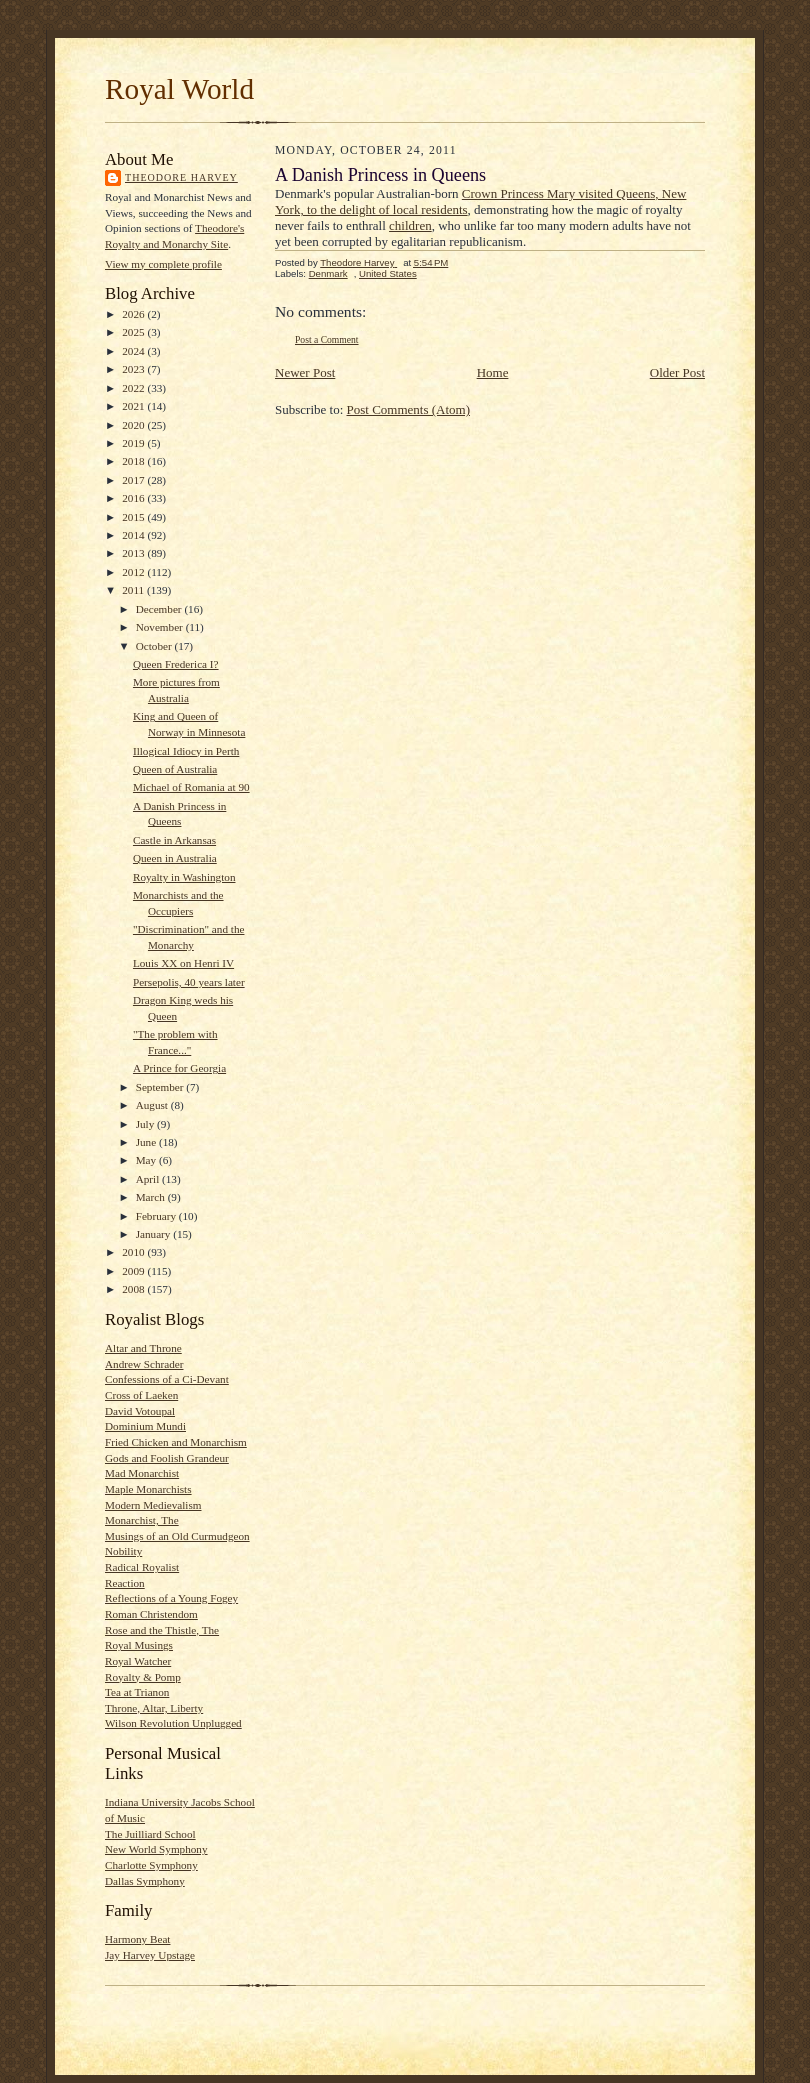 Image resolution: width=810 pixels, height=2083 pixels. I want to click on Modern Medievalism, so click(153, 1505).